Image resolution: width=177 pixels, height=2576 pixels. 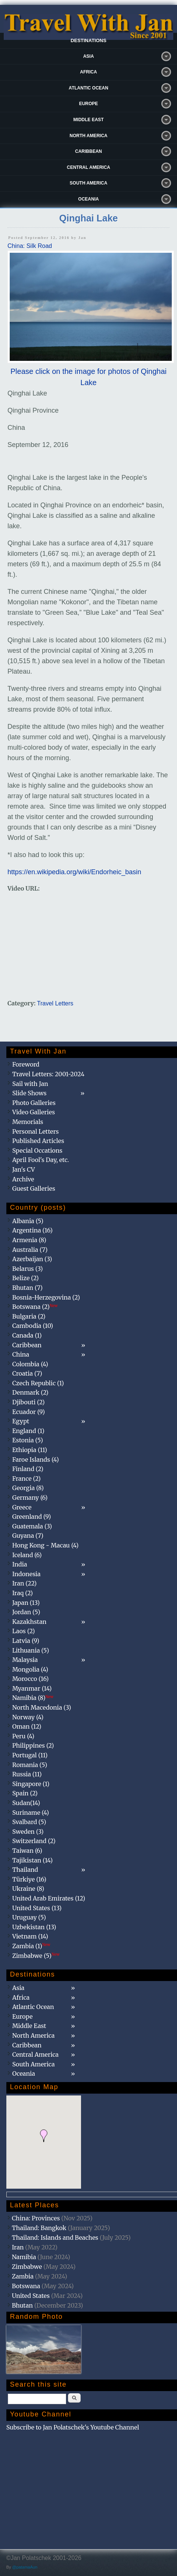 I want to click on Romania (5), so click(x=29, y=1765).